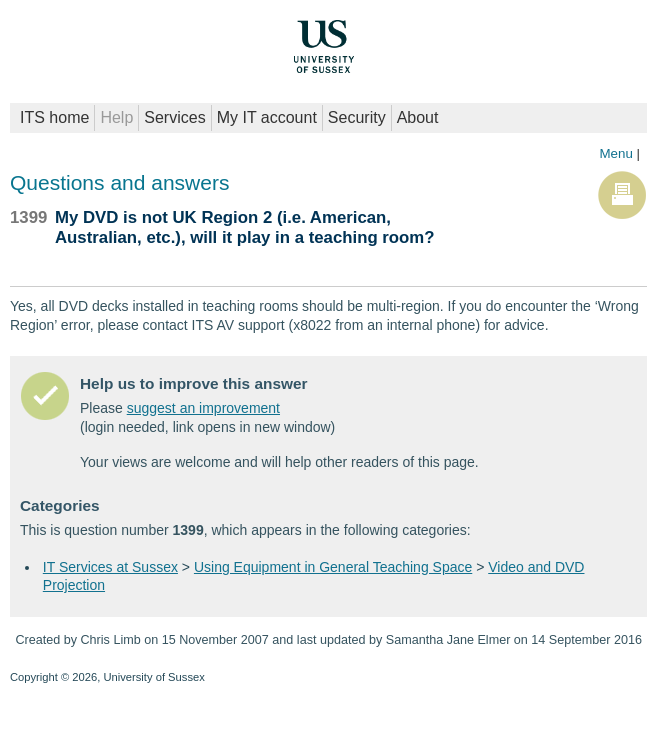 This screenshot has height=736, width=657. Describe the element at coordinates (54, 117) in the screenshot. I see `ITS home` at that location.